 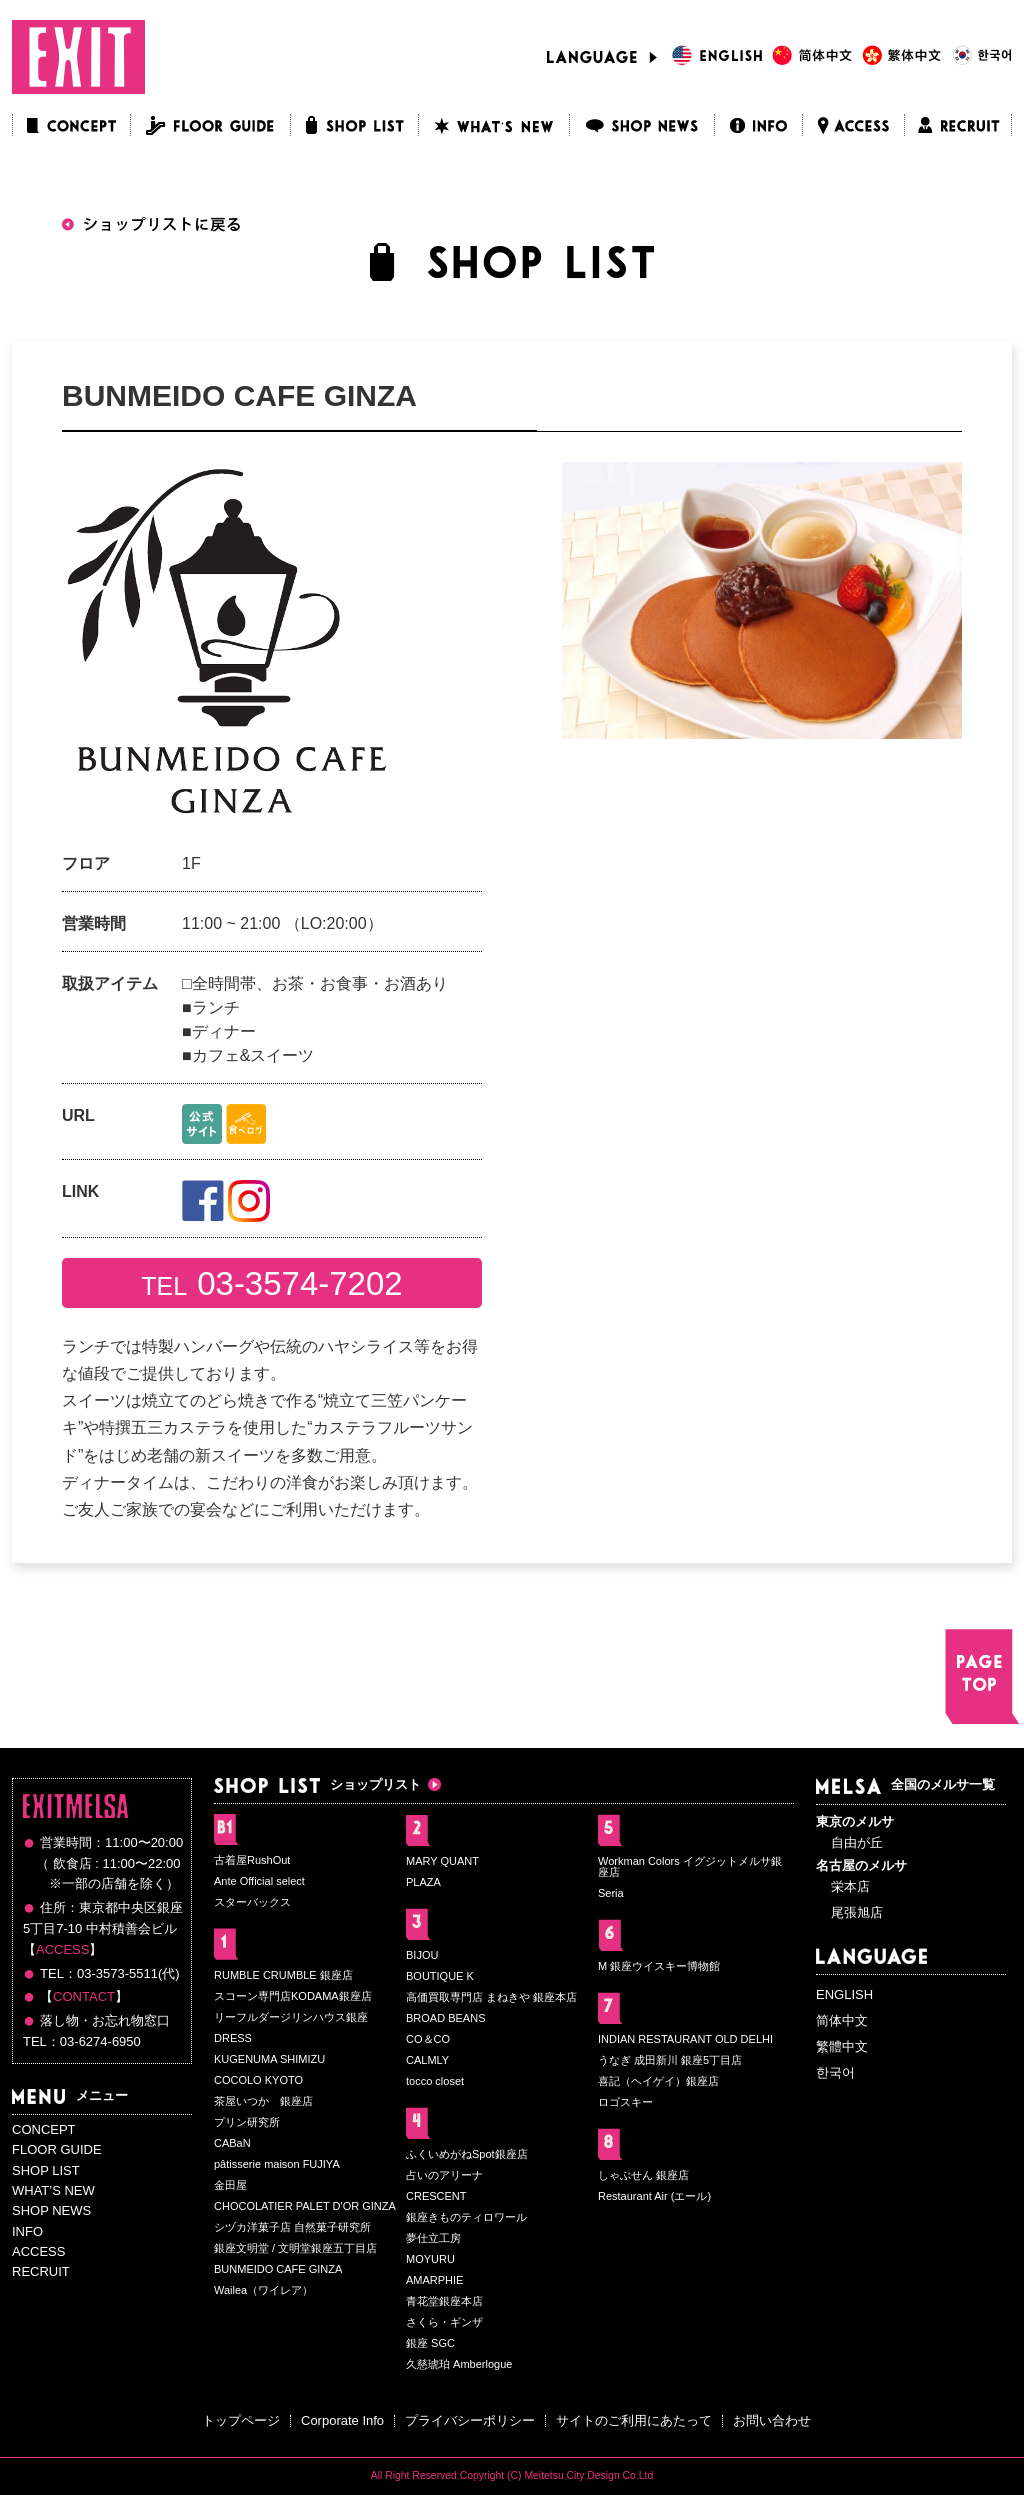 What do you see at coordinates (317, 1784) in the screenshot?
I see `ショップリスト` at bounding box center [317, 1784].